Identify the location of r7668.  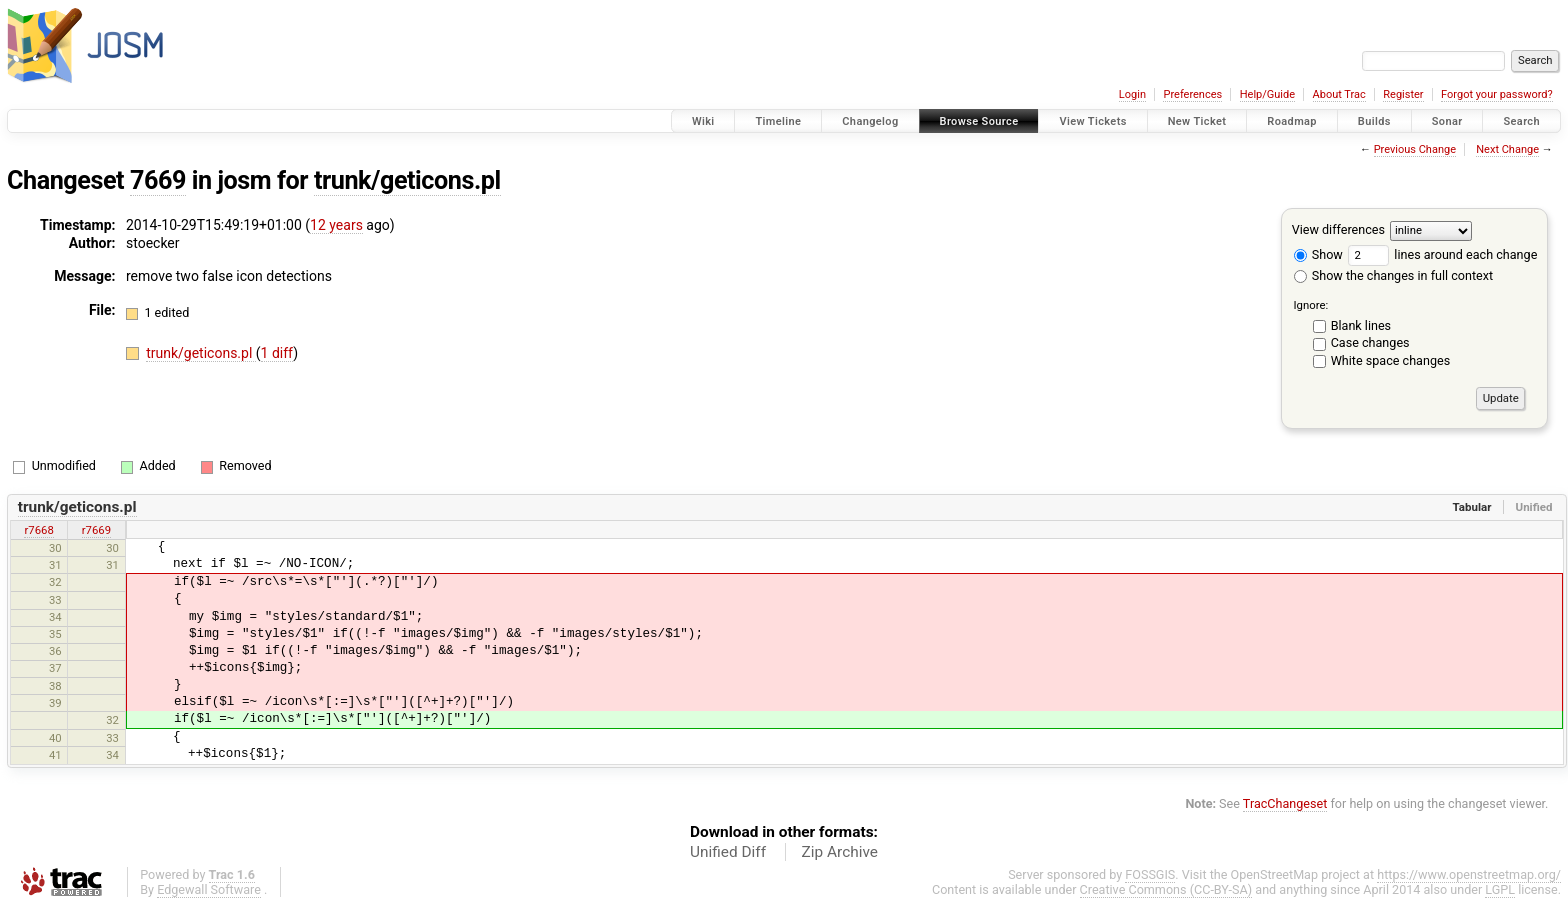
(38, 530).